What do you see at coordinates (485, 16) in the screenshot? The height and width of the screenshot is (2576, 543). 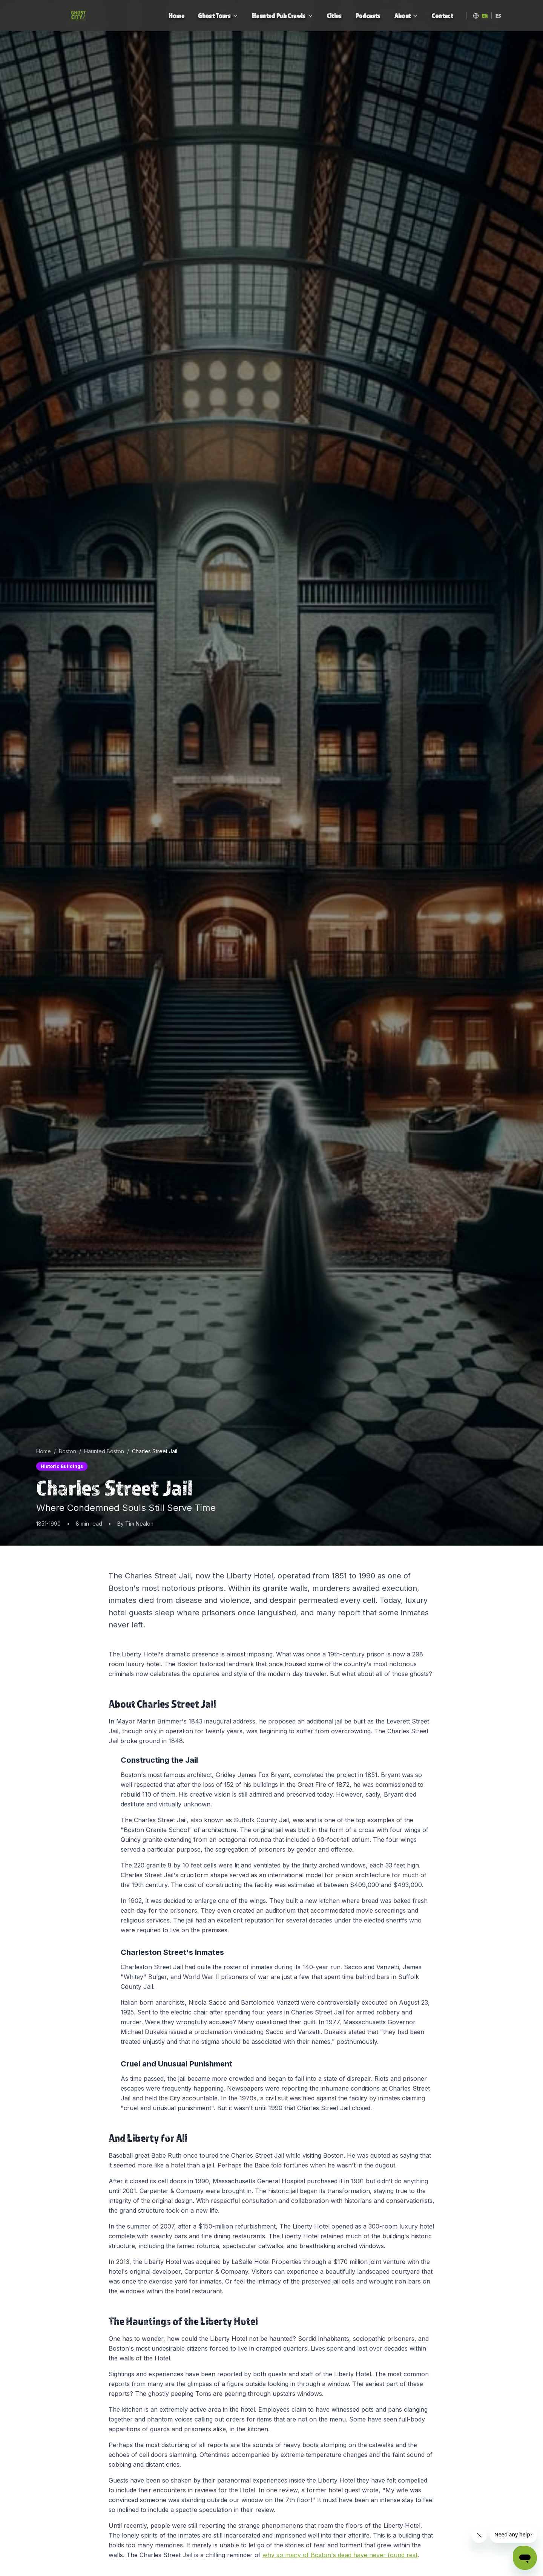 I see `EN` at bounding box center [485, 16].